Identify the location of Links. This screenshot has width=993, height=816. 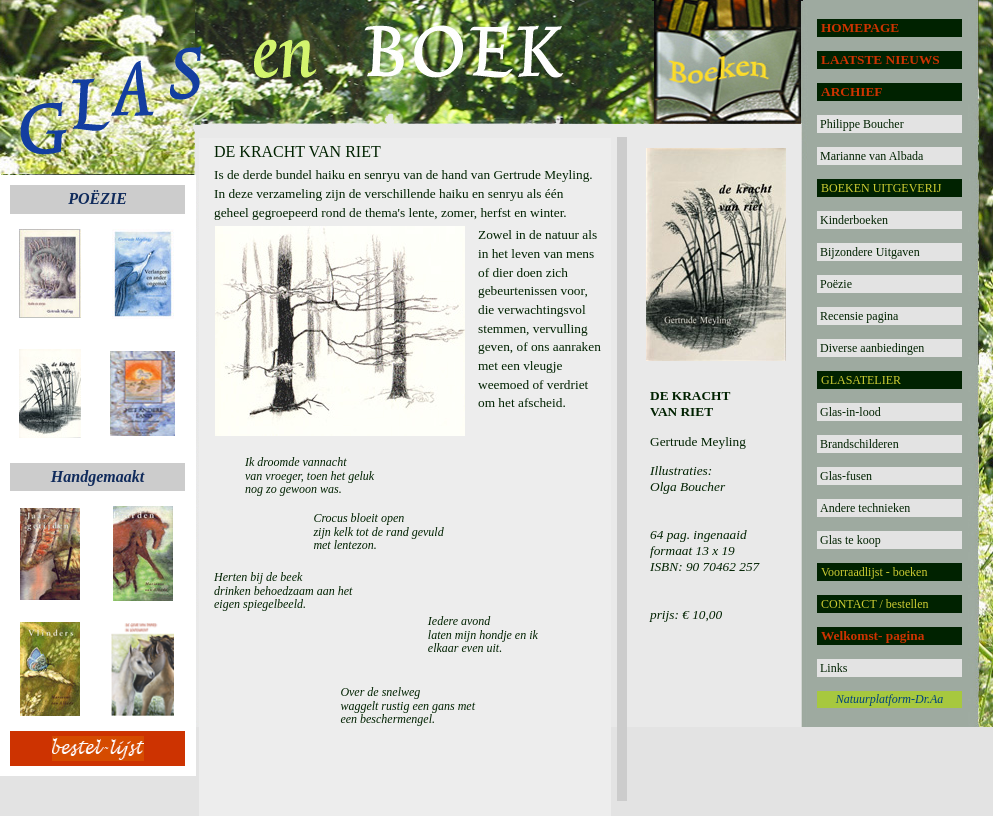
(833, 668).